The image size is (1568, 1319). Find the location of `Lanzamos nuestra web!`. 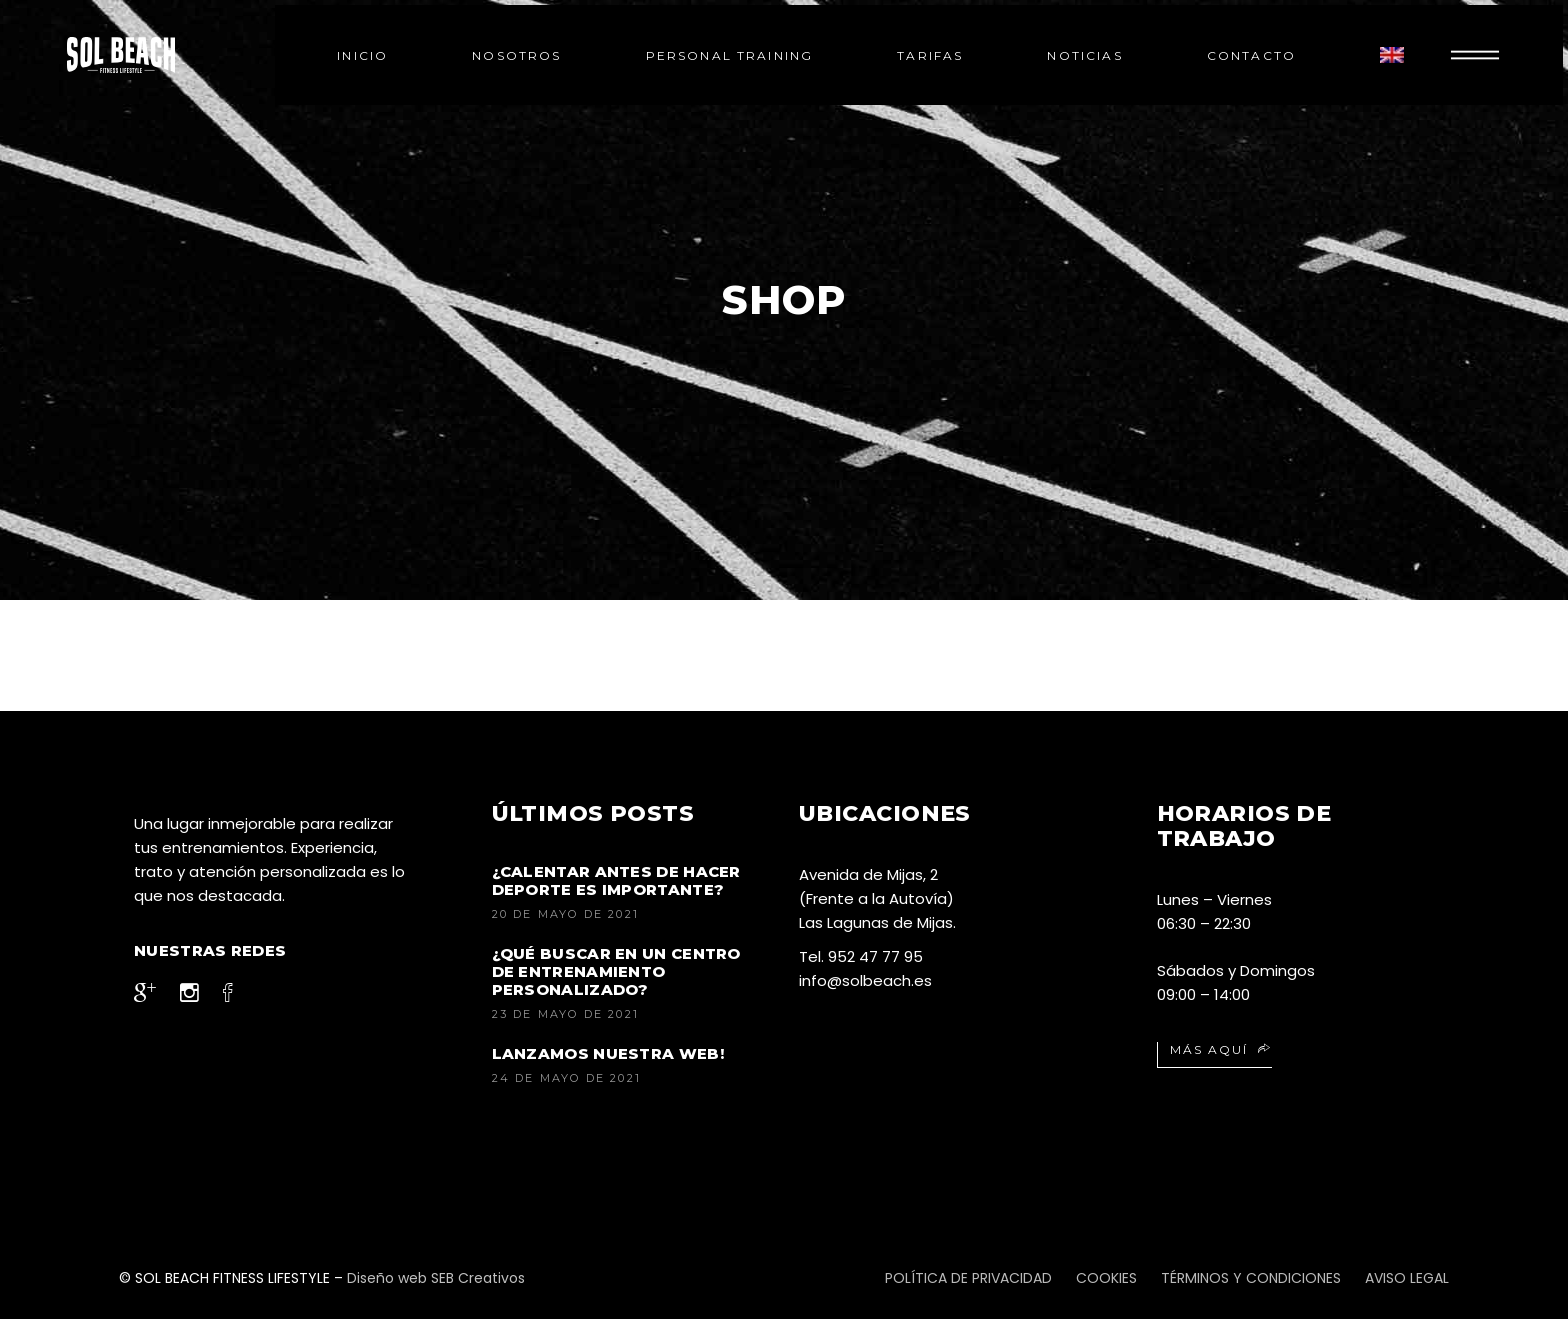

Lanzamos nuestra web! is located at coordinates (608, 1053).